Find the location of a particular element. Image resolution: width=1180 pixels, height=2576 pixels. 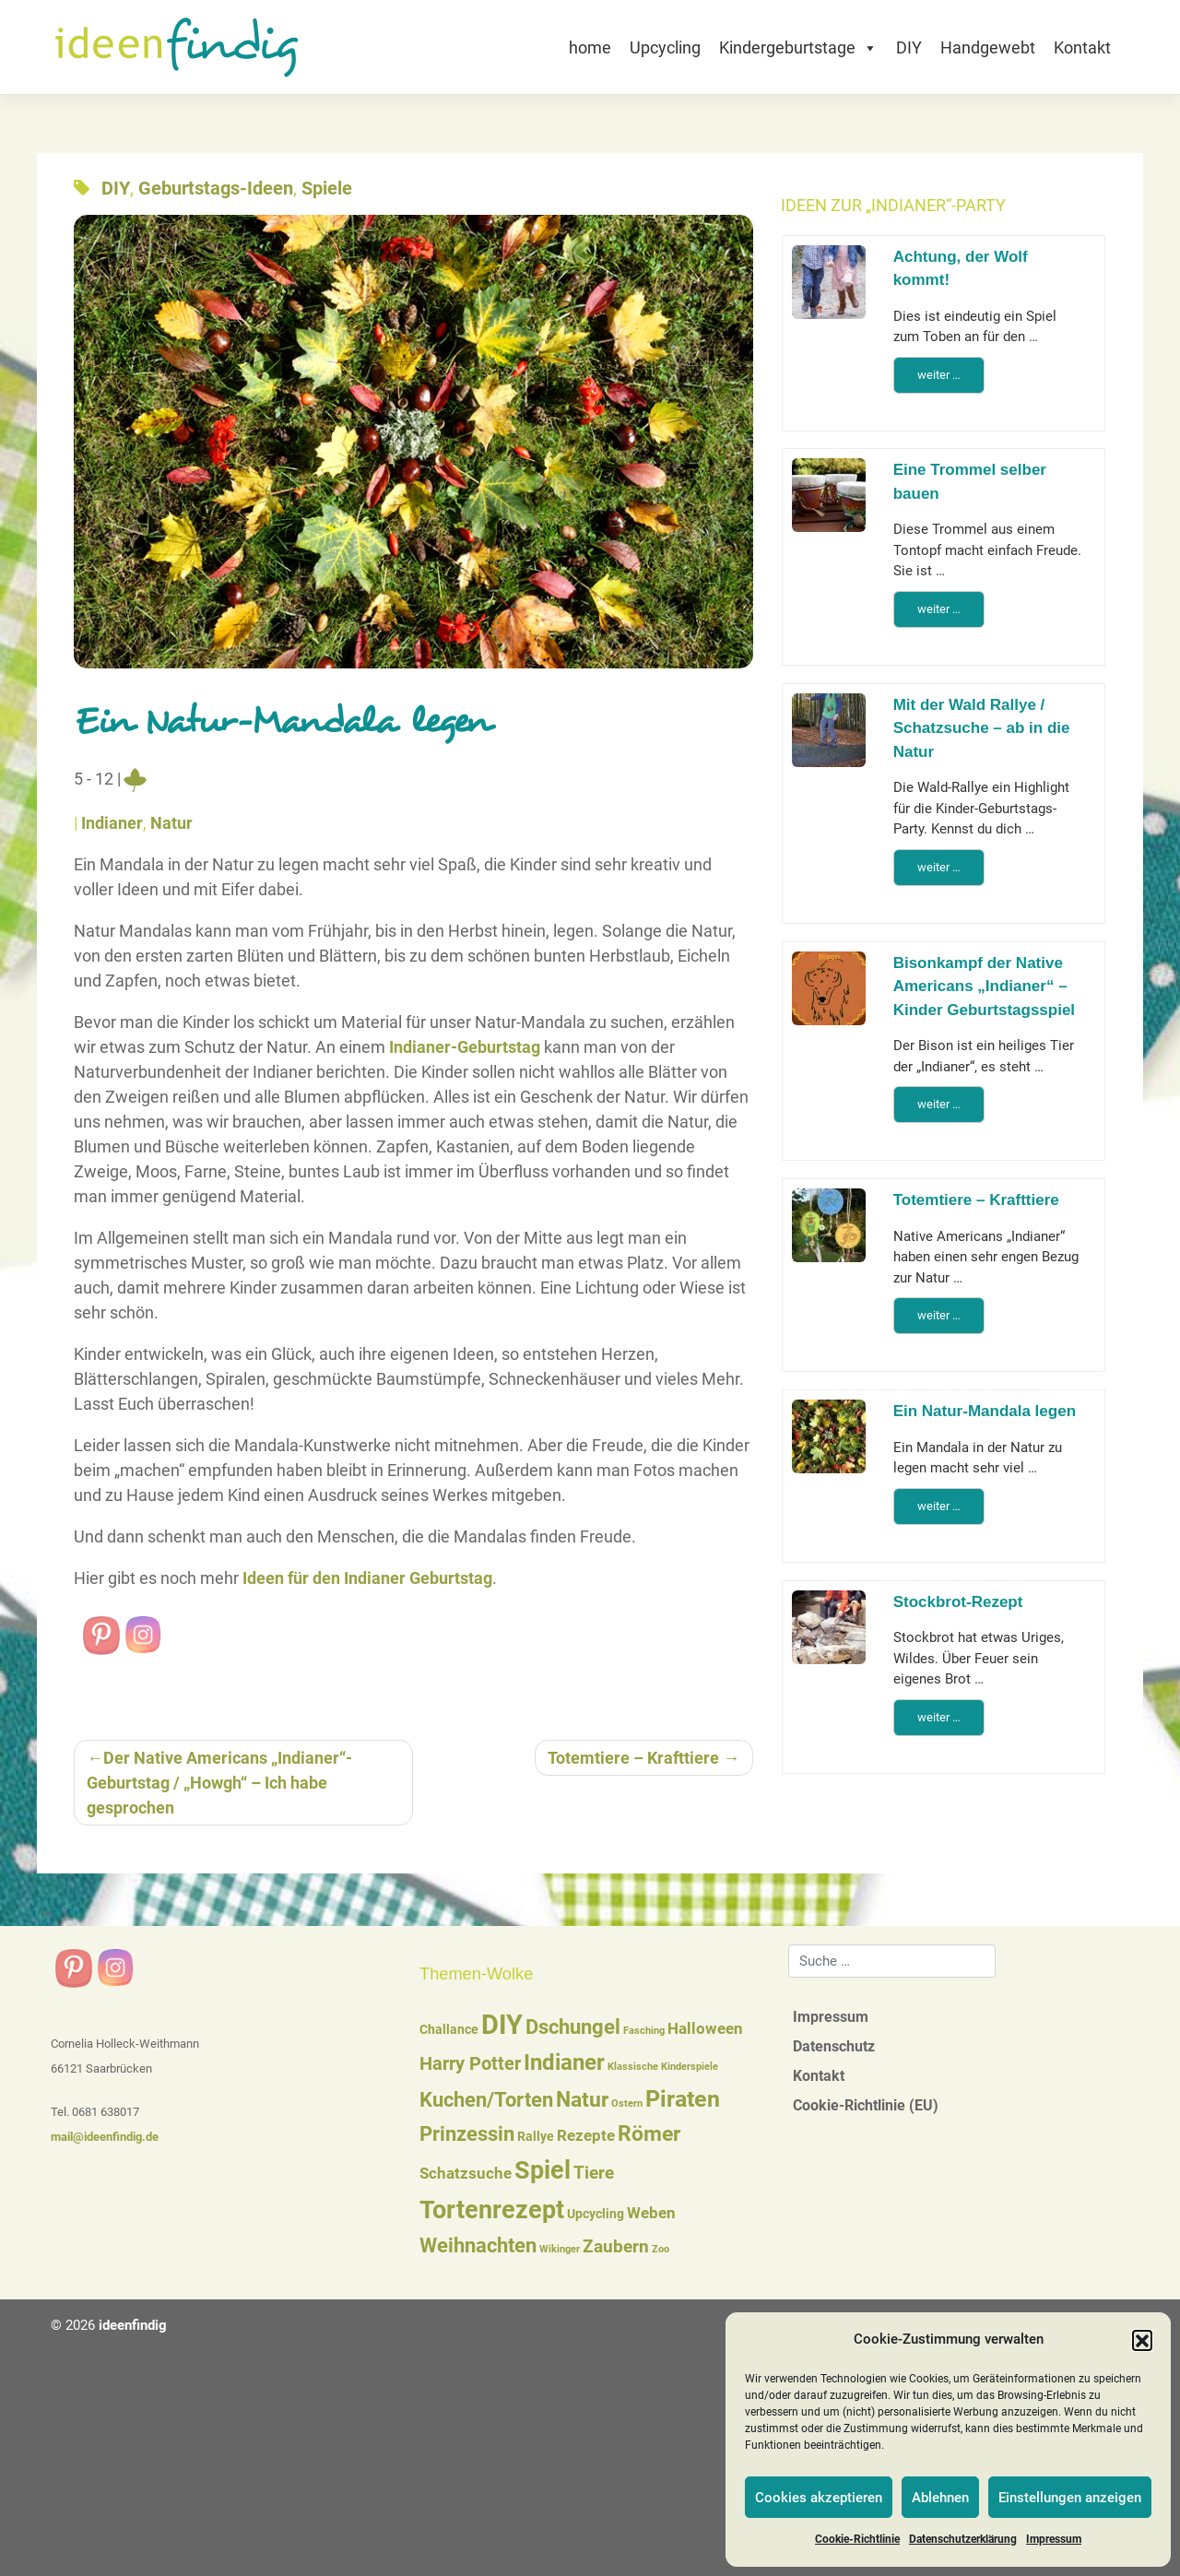

Stockbrot-Rezept is located at coordinates (958, 1602).